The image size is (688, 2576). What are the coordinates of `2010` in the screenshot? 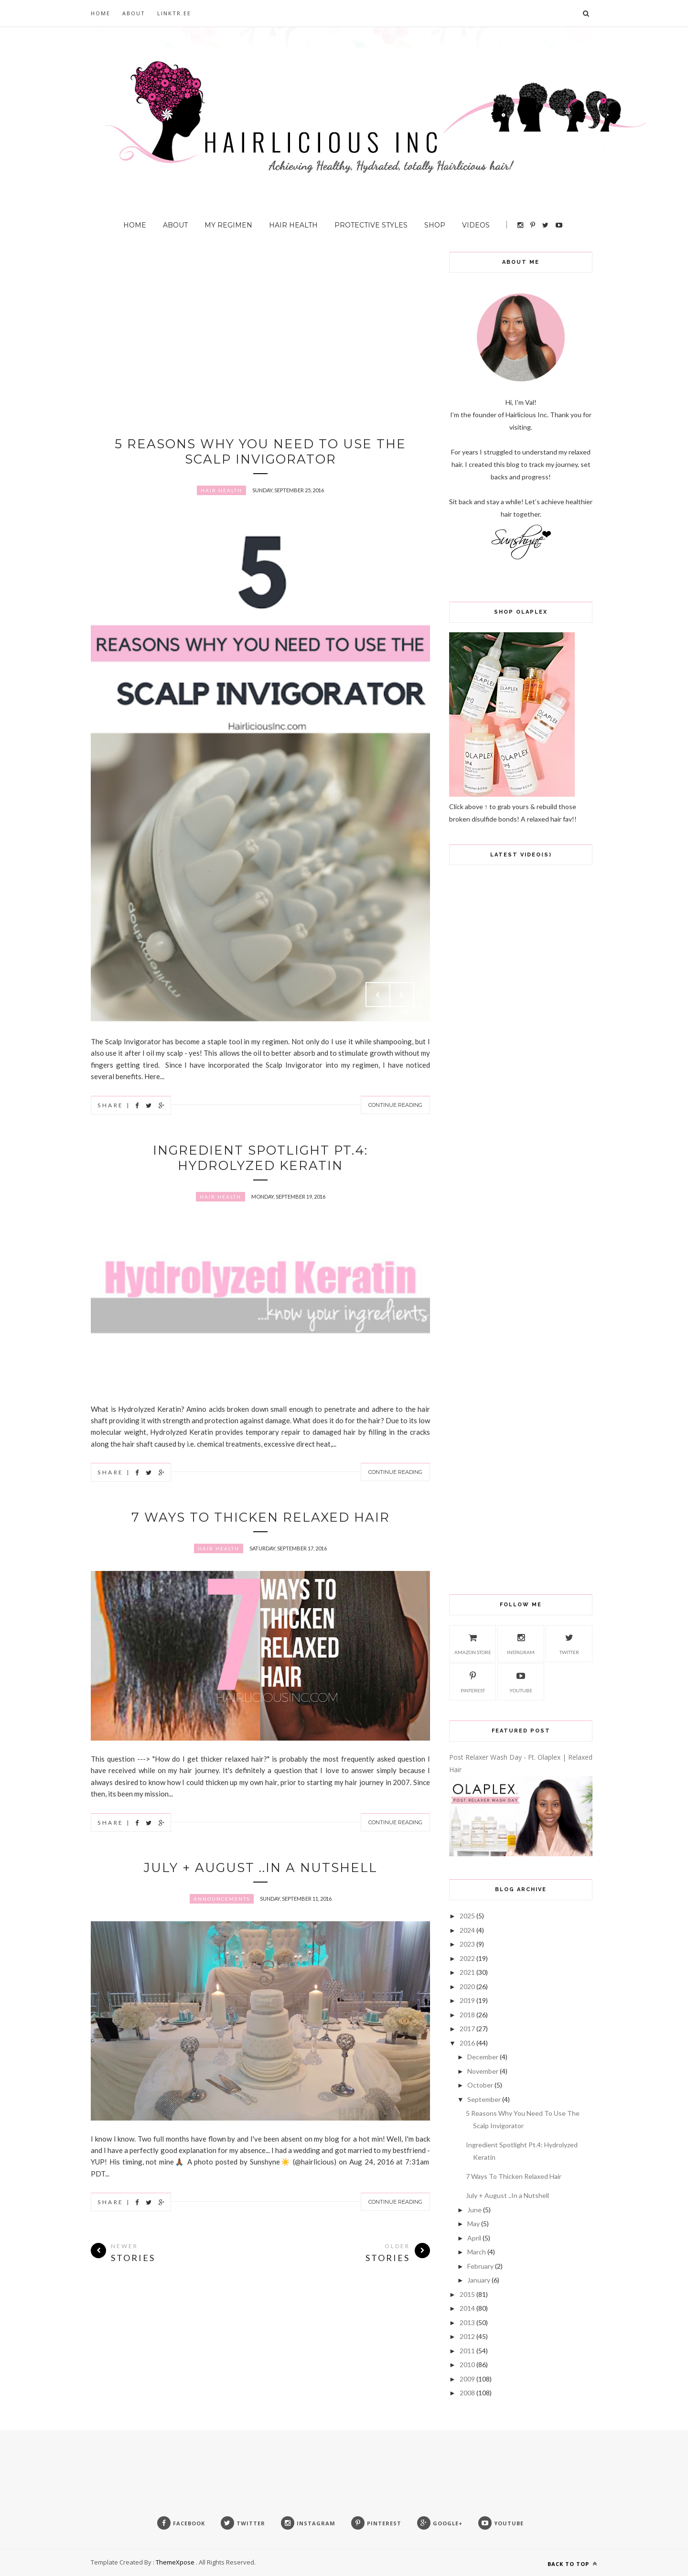 It's located at (467, 2364).